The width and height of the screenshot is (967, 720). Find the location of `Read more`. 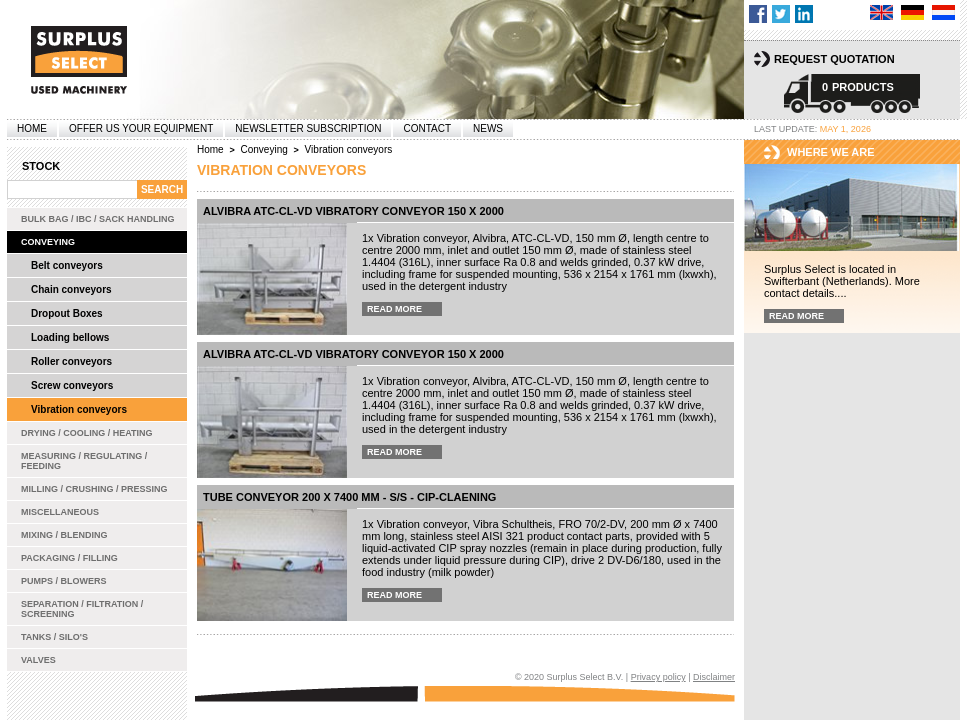

Read more is located at coordinates (394, 309).